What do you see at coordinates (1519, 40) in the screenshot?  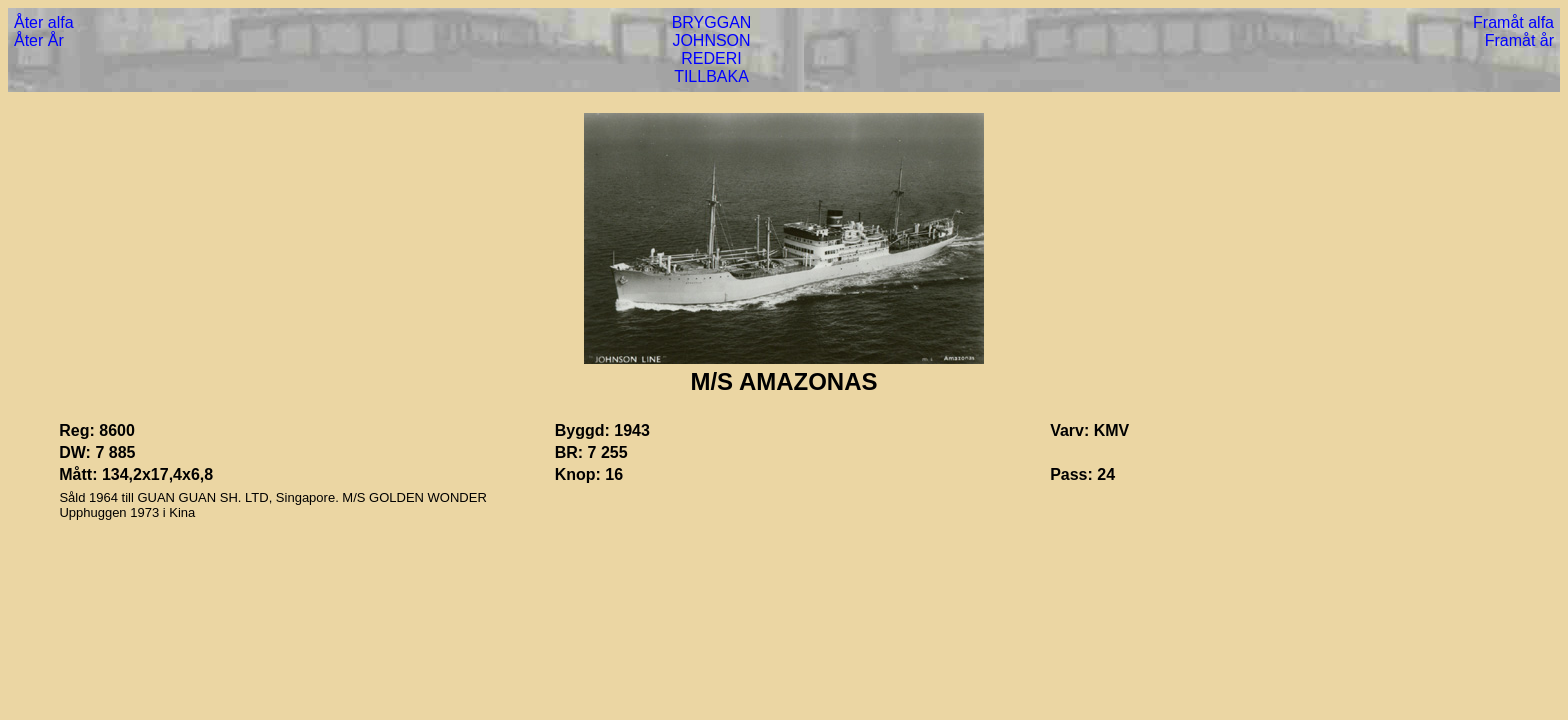 I see `Framåt år` at bounding box center [1519, 40].